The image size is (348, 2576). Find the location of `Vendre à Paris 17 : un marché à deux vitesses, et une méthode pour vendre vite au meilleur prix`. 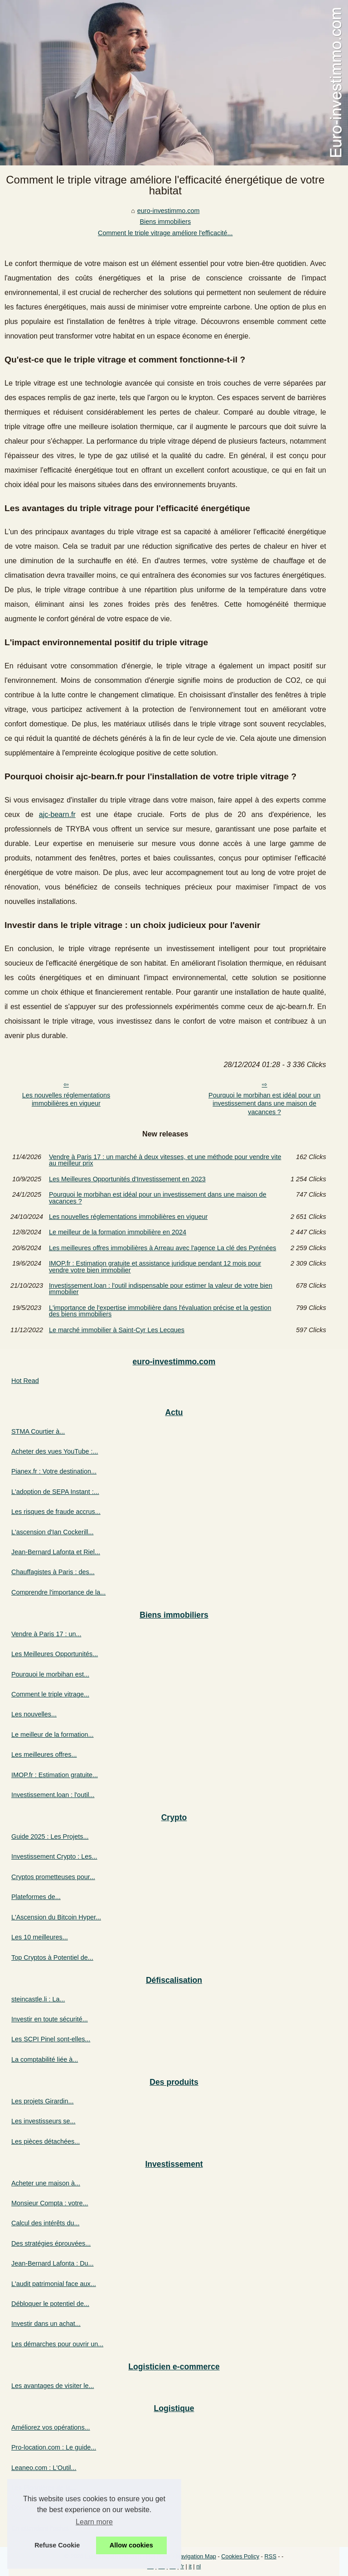

Vendre à Paris 17 : un marché à deux vitesses, et une méthode pour vendre vite au meilleur prix is located at coordinates (165, 1160).